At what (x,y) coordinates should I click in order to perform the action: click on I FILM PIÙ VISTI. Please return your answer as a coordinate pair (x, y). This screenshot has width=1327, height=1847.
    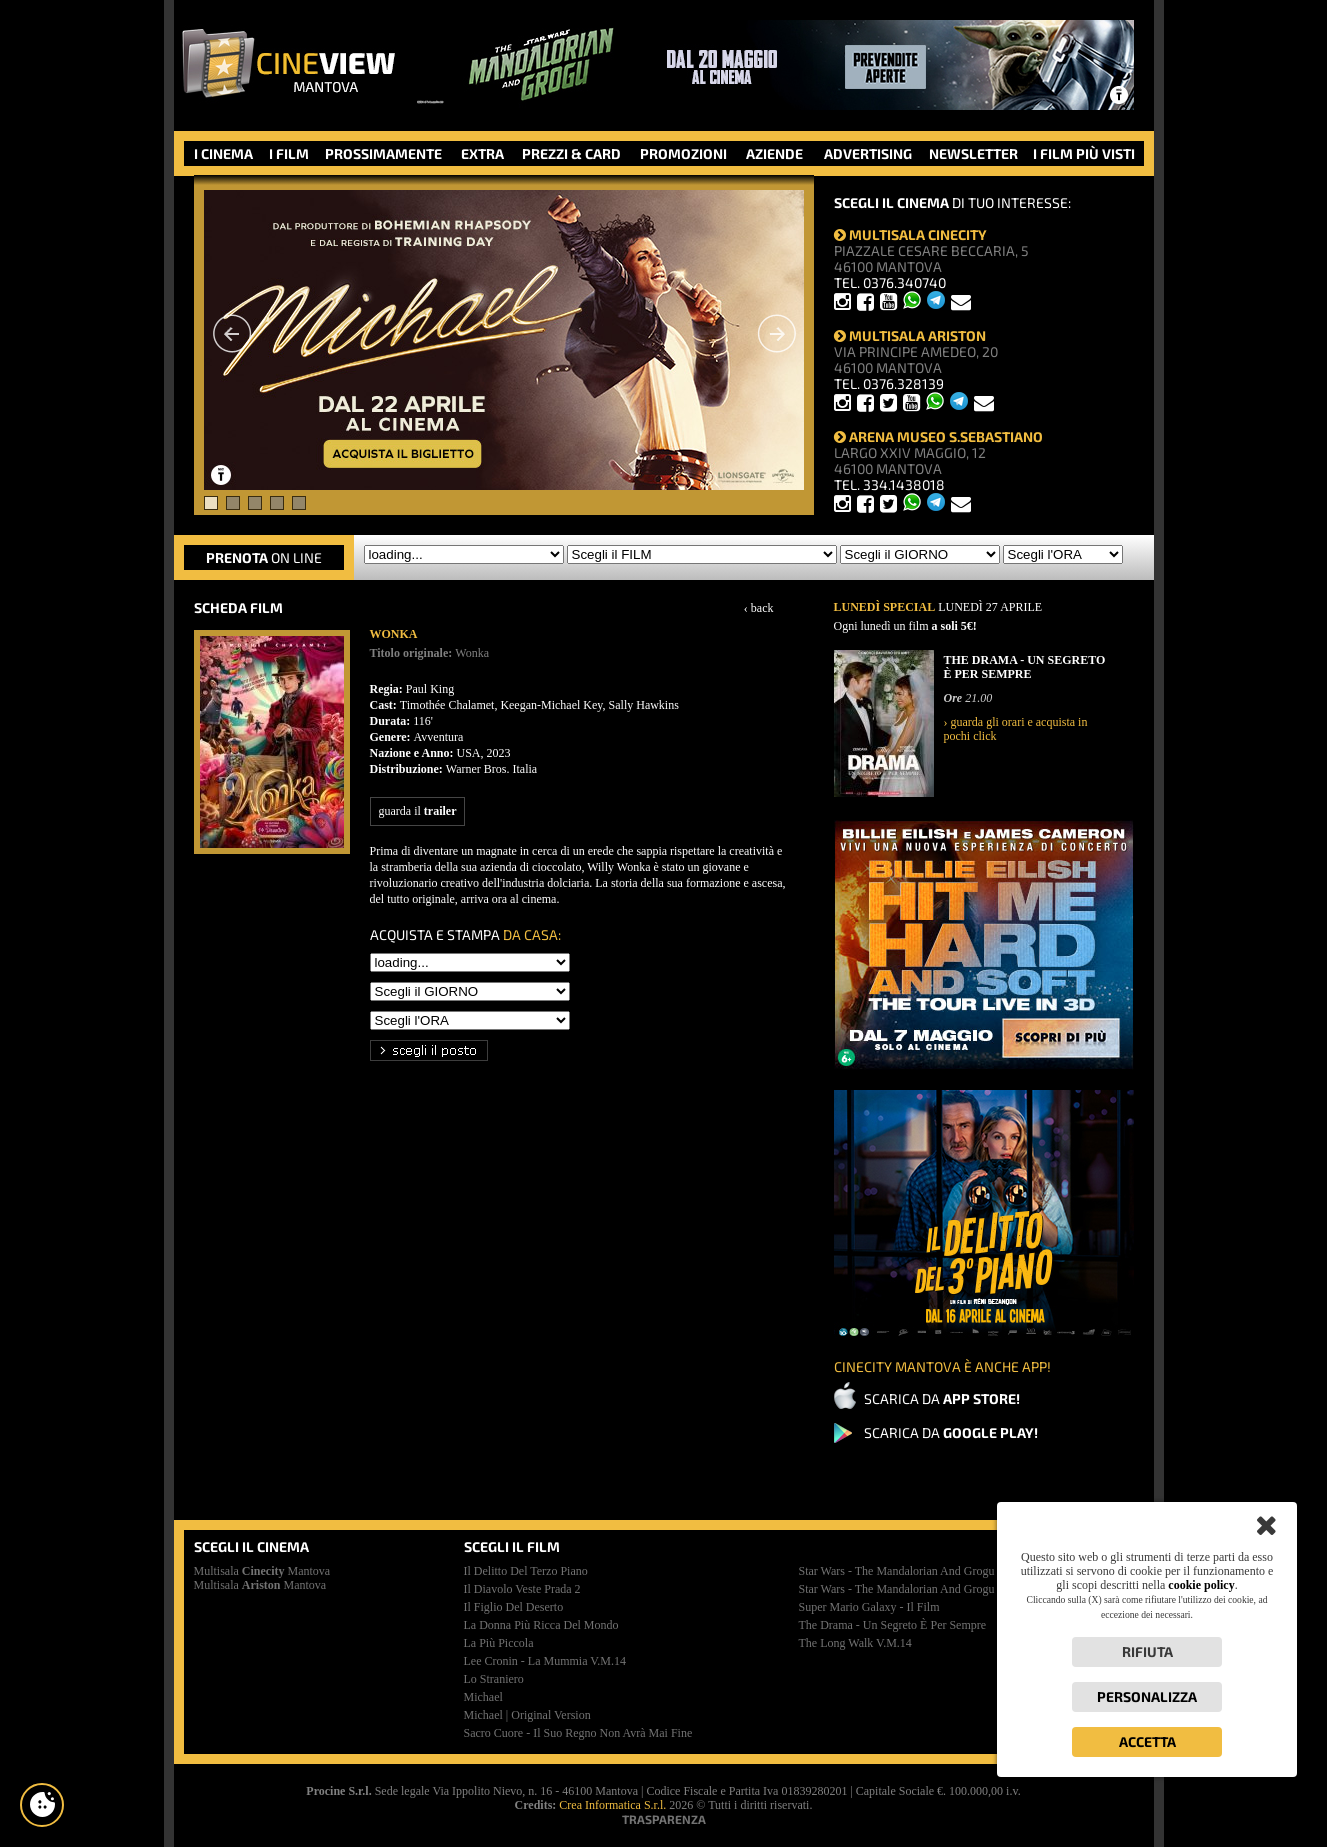
    Looking at the image, I should click on (1084, 153).